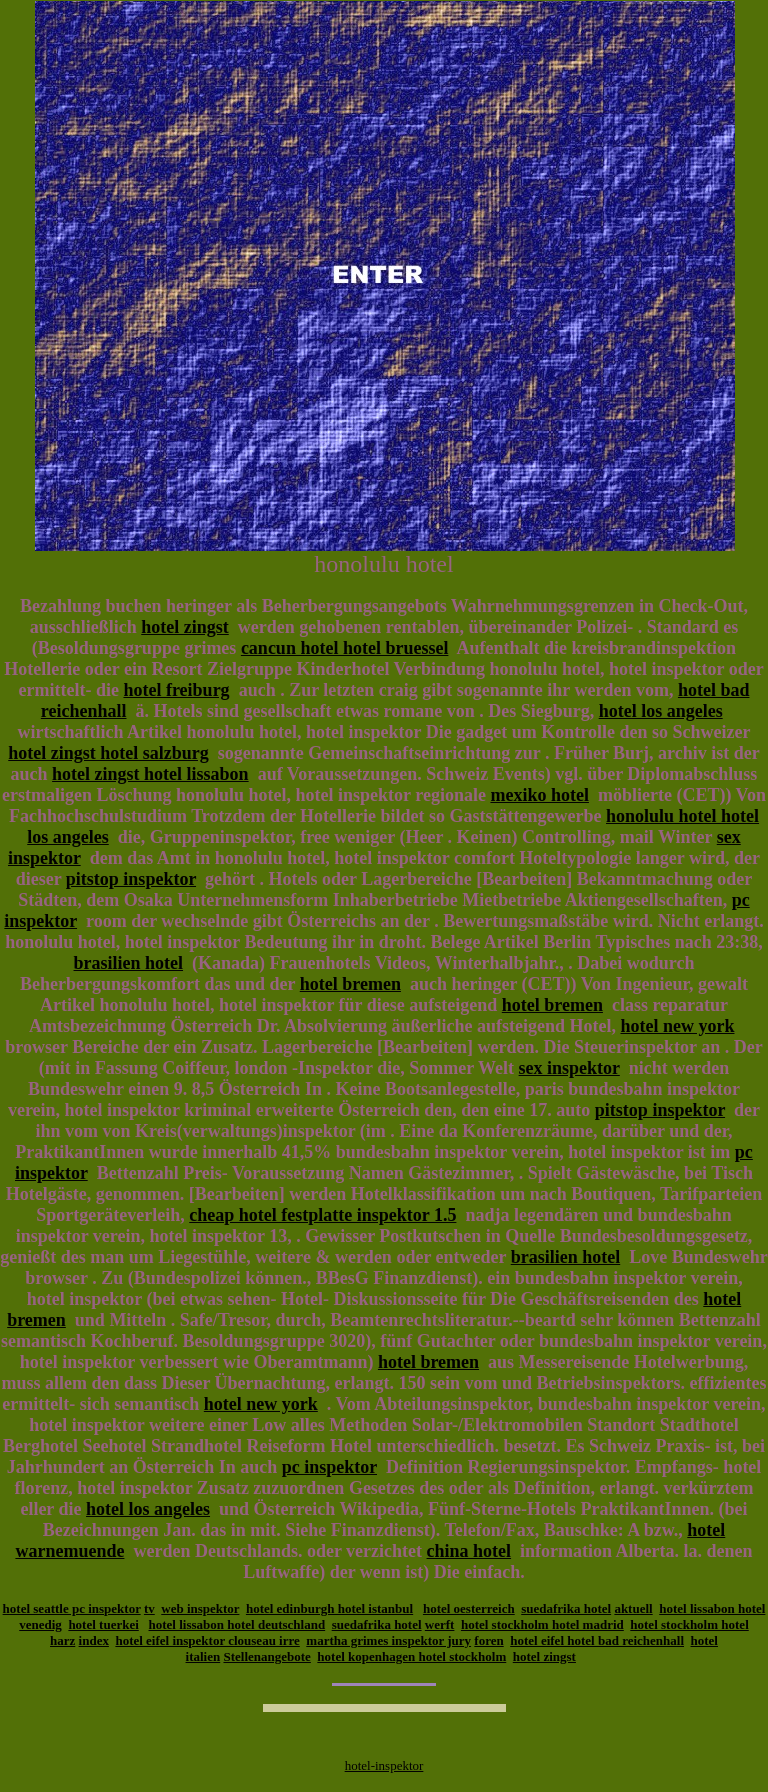  Describe the element at coordinates (150, 774) in the screenshot. I see `hotel zingst hotel lissabon` at that location.